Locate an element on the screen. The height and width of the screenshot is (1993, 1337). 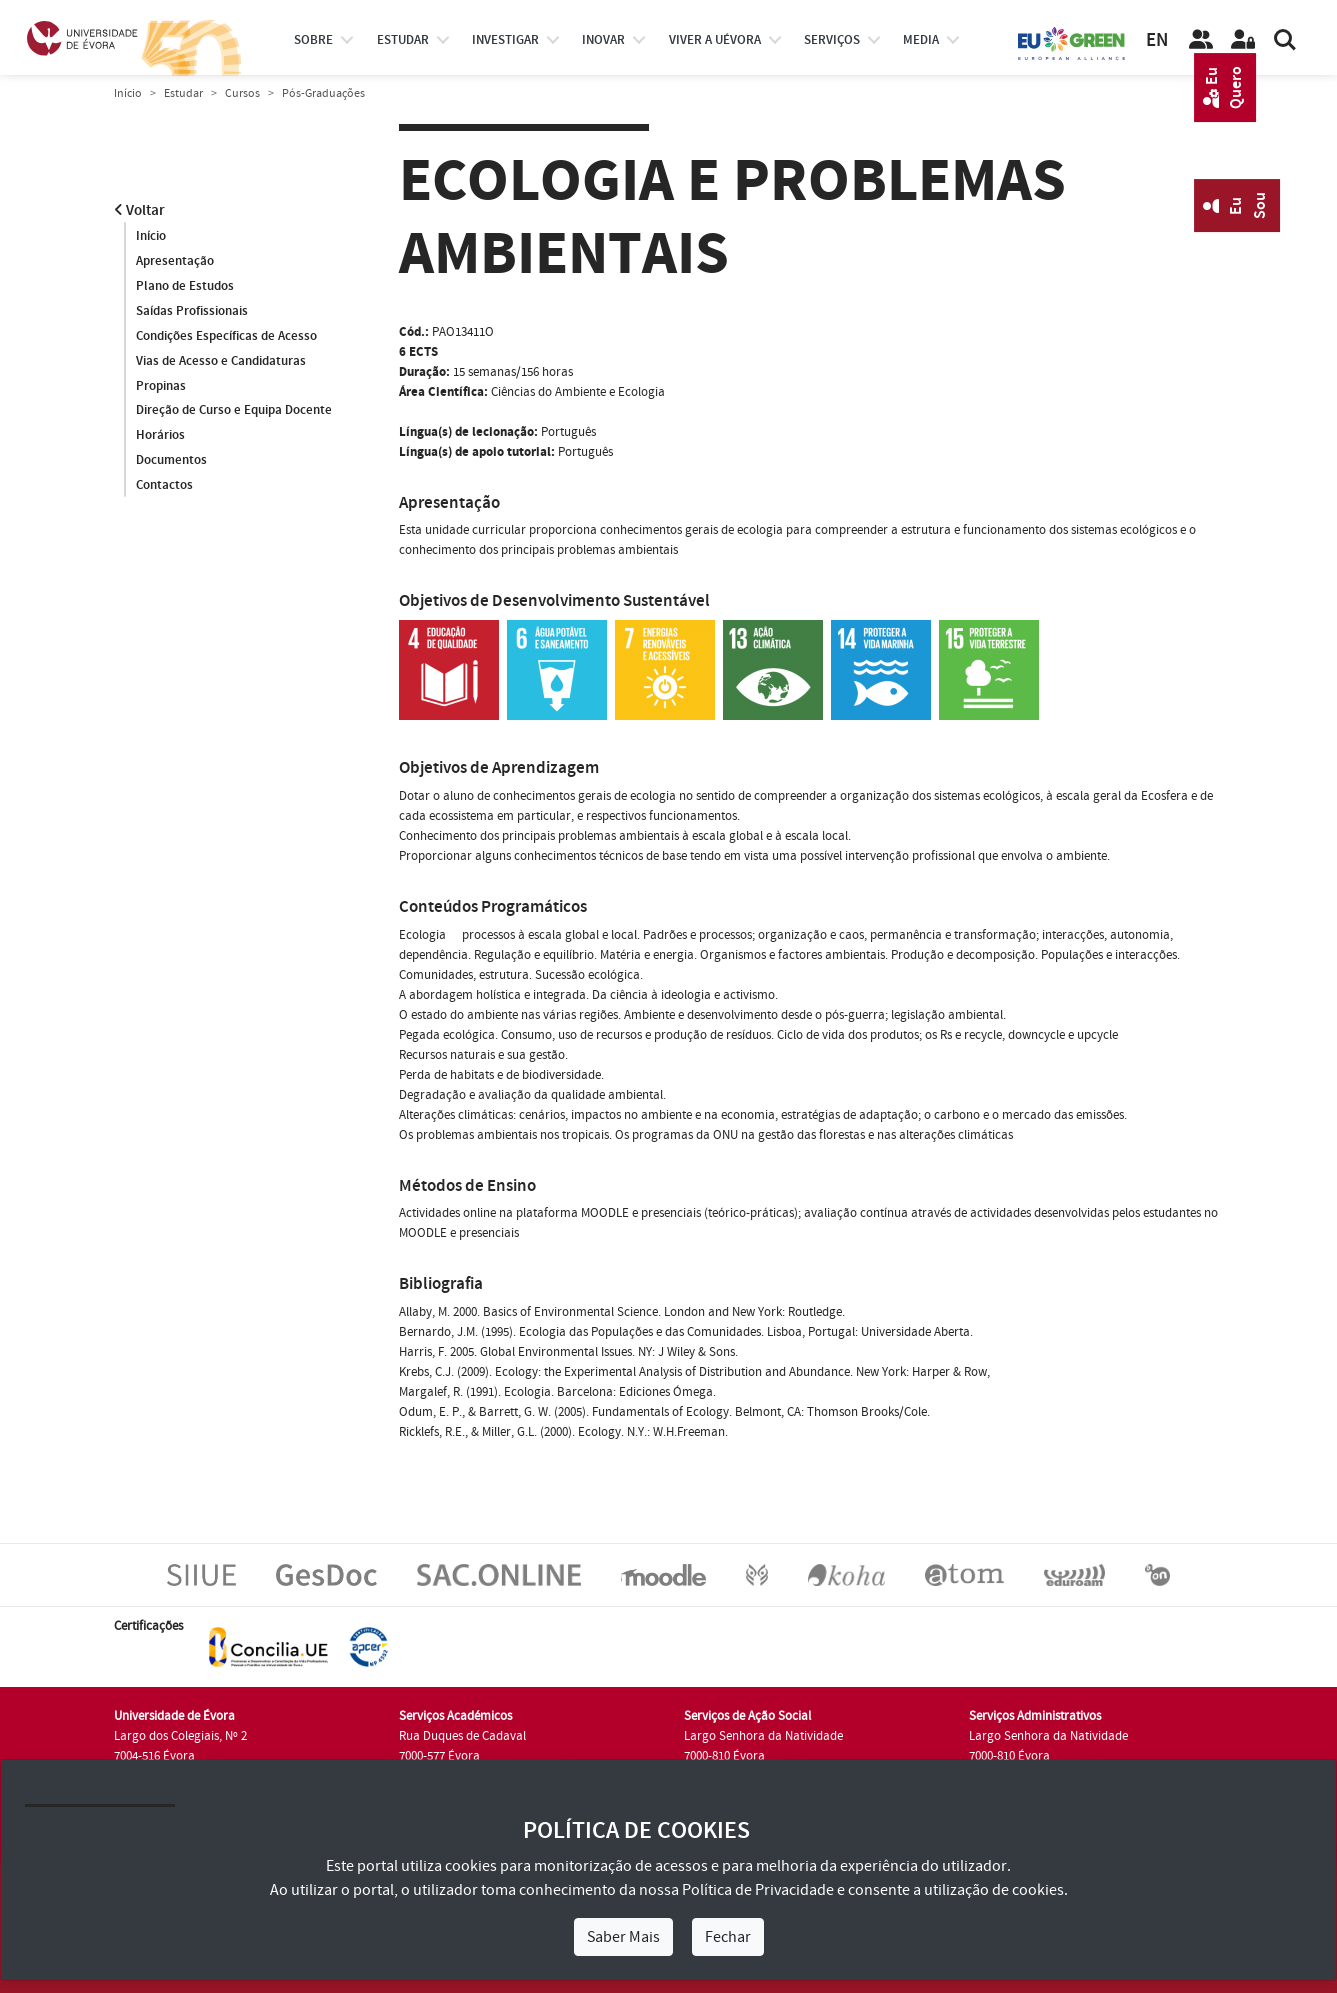
Cursos is located at coordinates (242, 93).